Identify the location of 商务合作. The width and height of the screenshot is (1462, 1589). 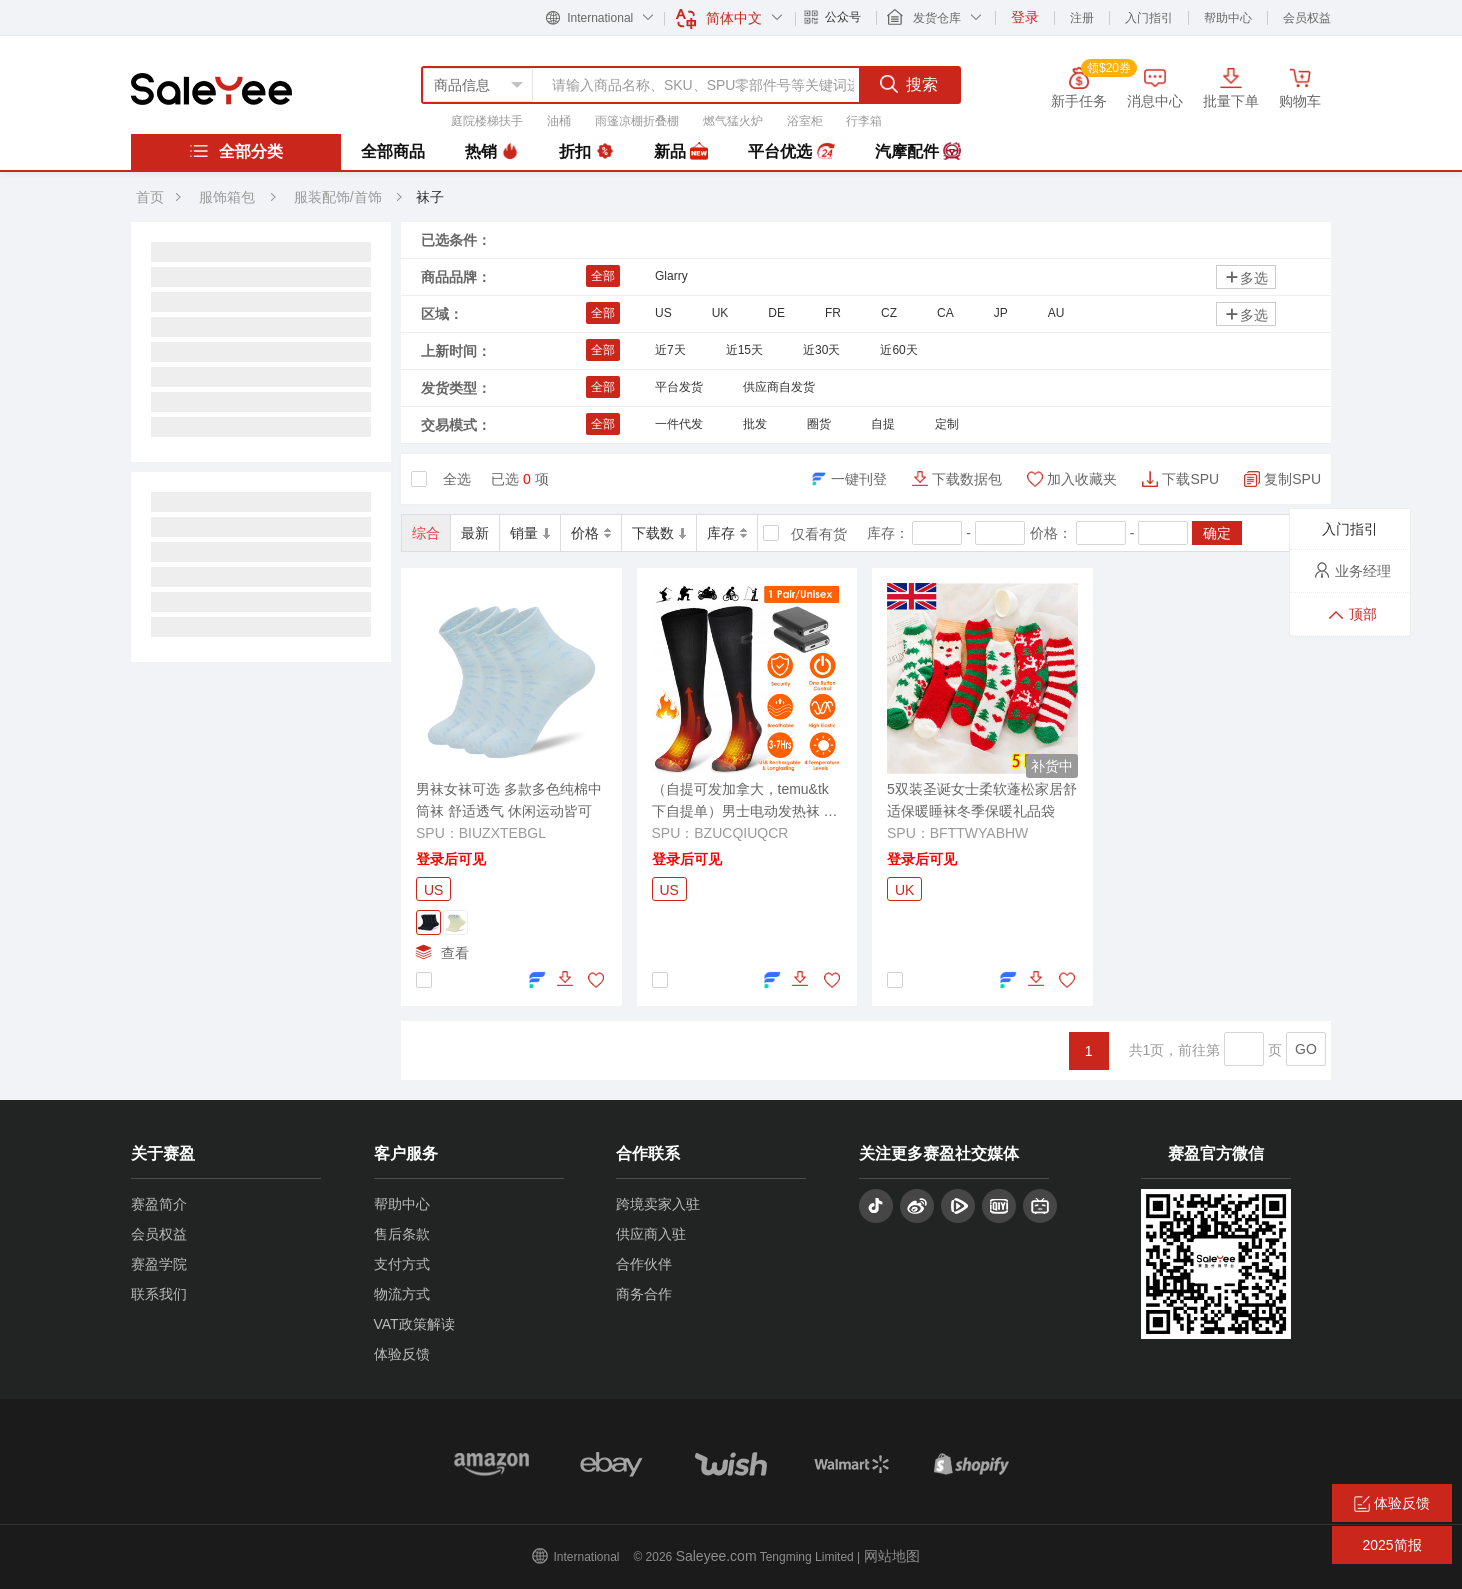
(644, 1294).